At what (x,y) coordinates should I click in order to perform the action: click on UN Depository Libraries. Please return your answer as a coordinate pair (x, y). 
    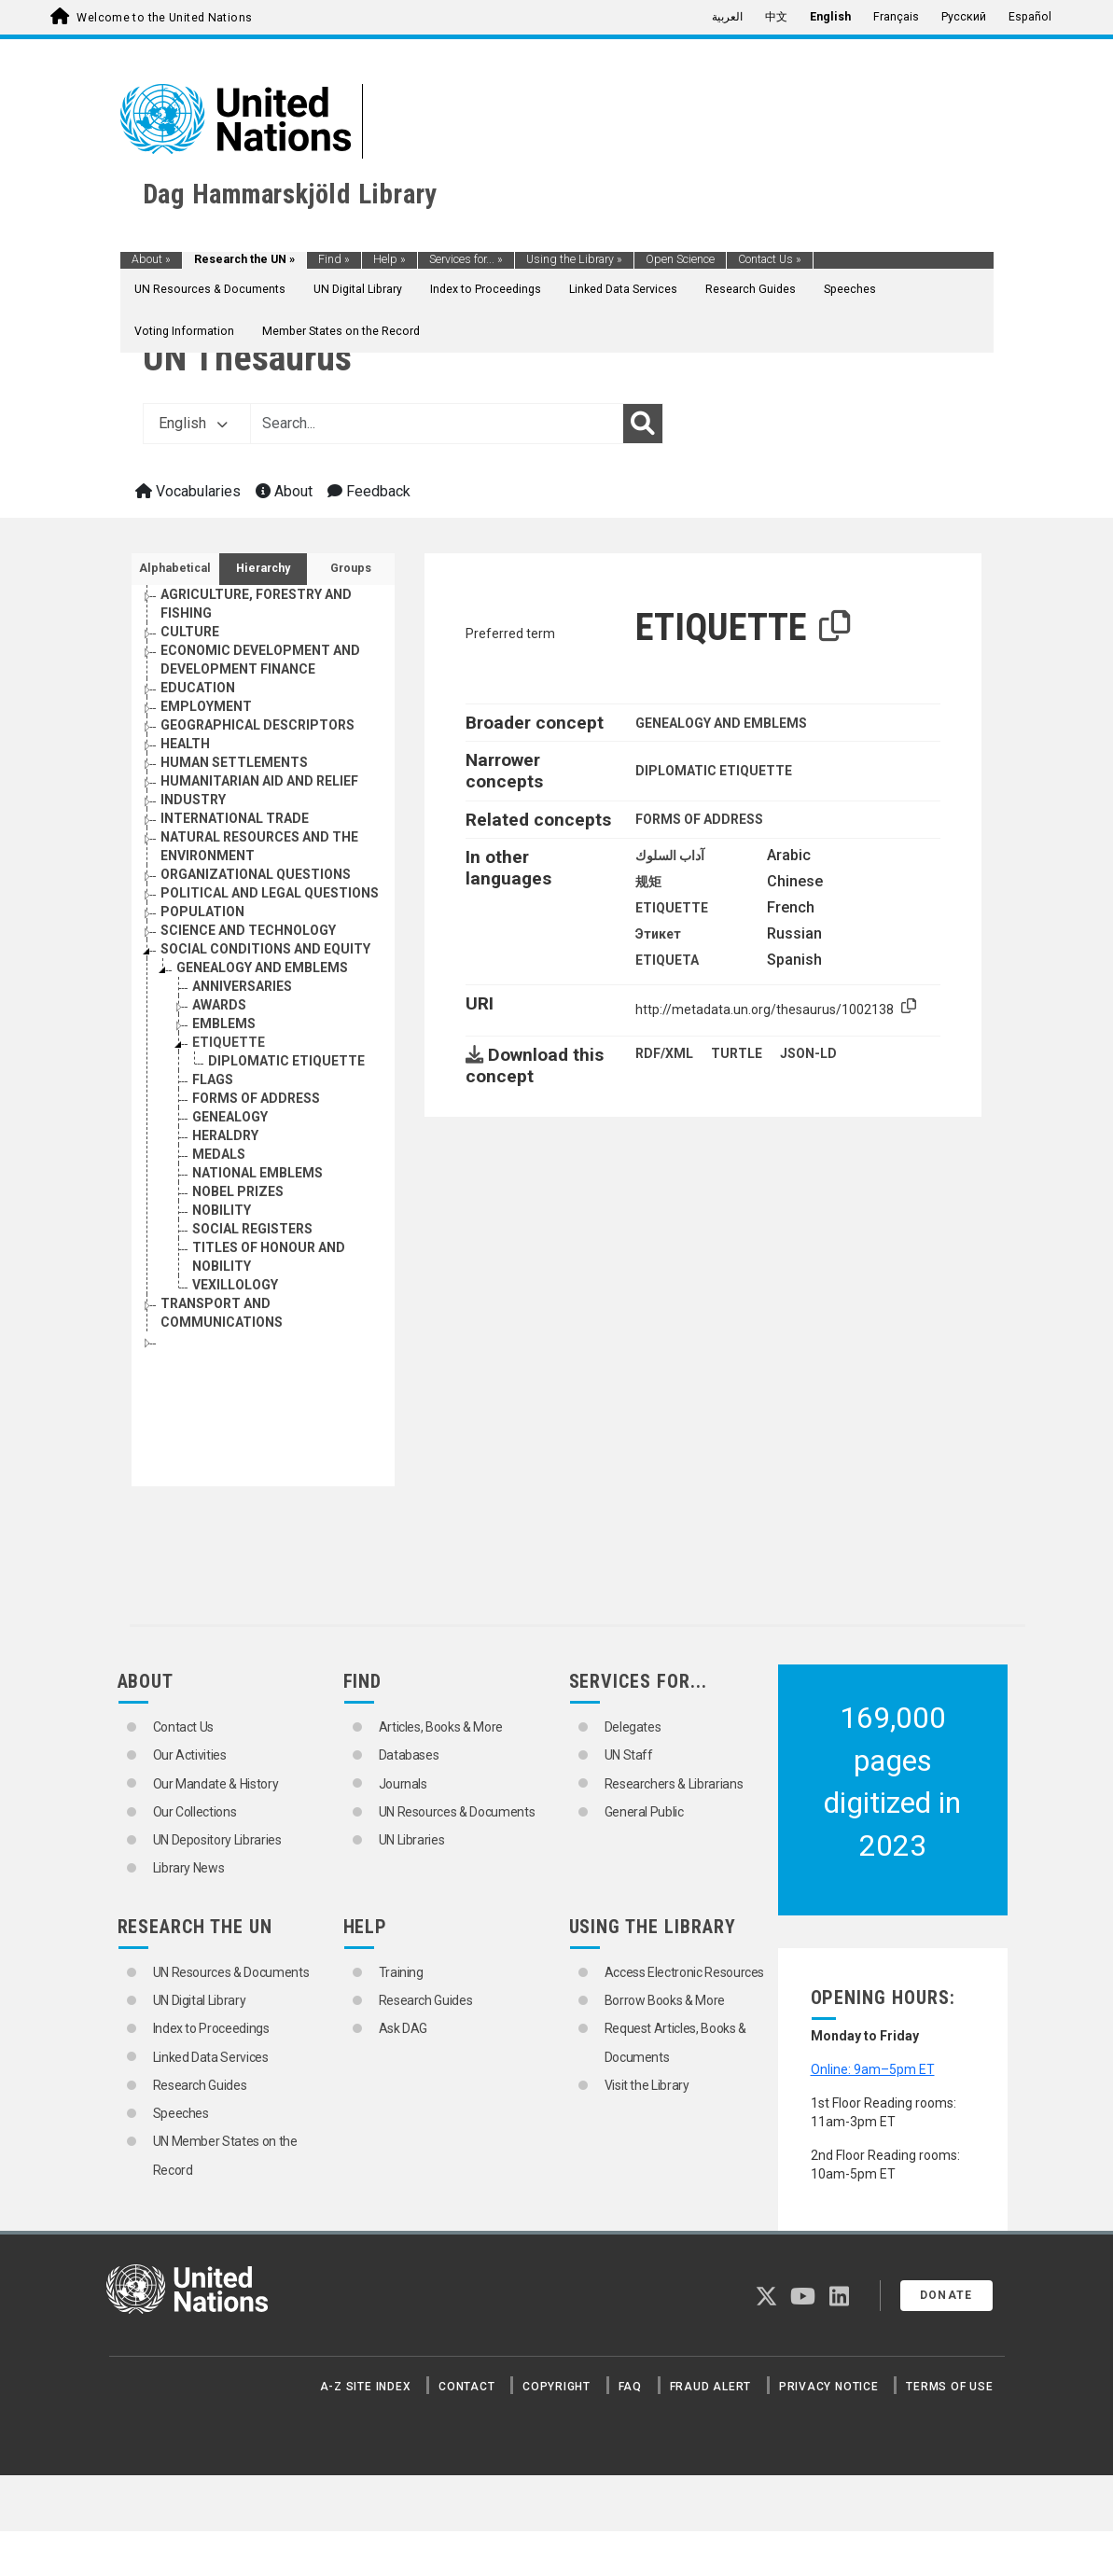
    Looking at the image, I should click on (217, 1839).